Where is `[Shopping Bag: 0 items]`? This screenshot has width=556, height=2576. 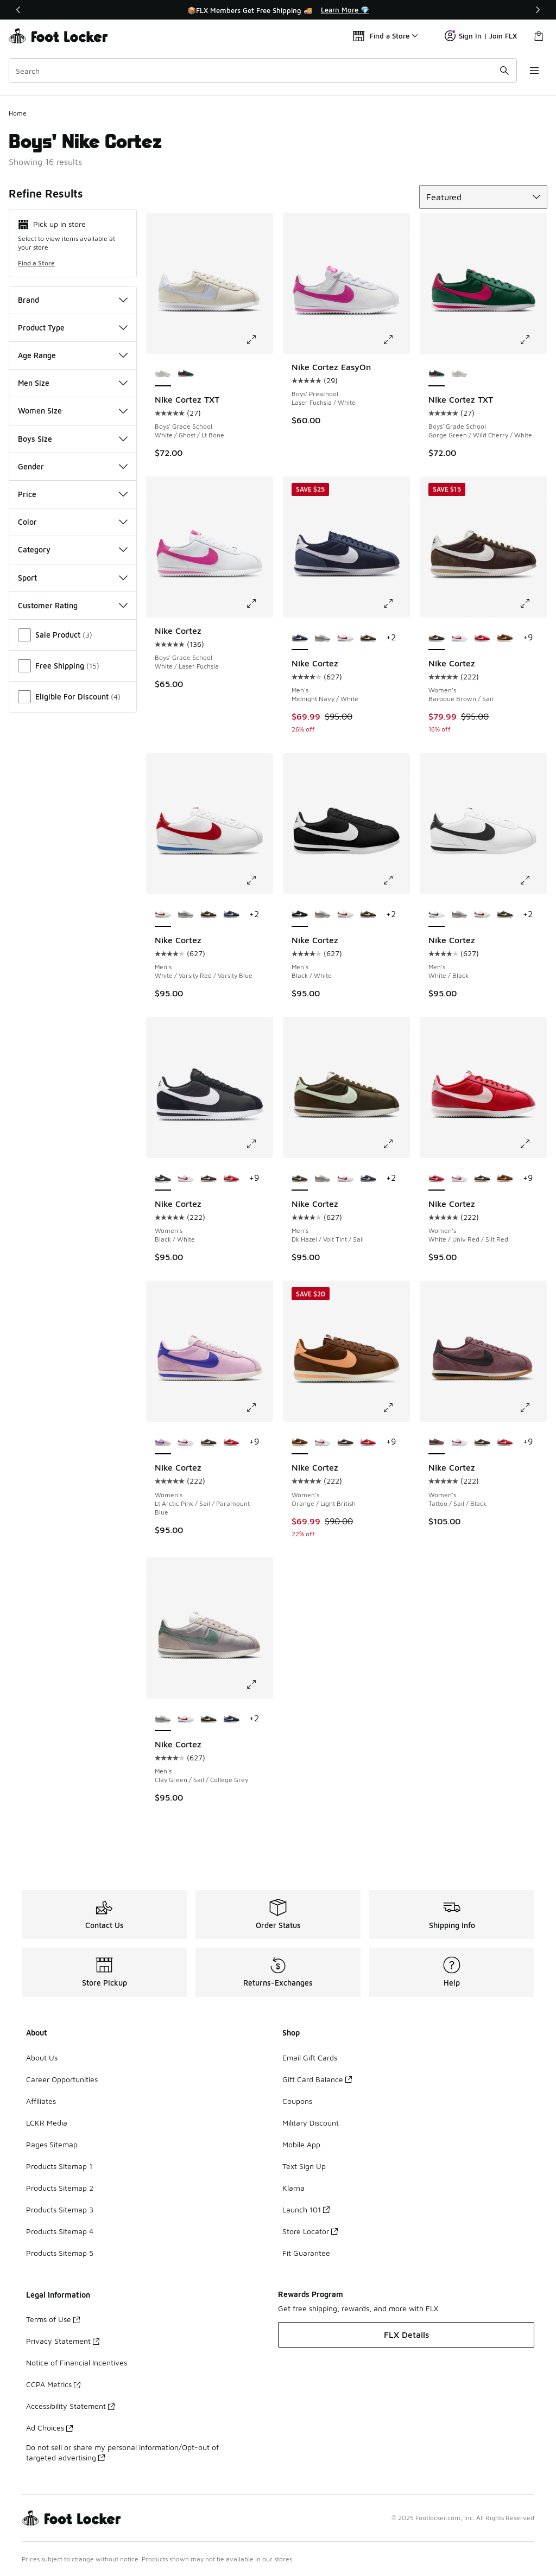 [Shopping Bag: 0 items] is located at coordinates (538, 35).